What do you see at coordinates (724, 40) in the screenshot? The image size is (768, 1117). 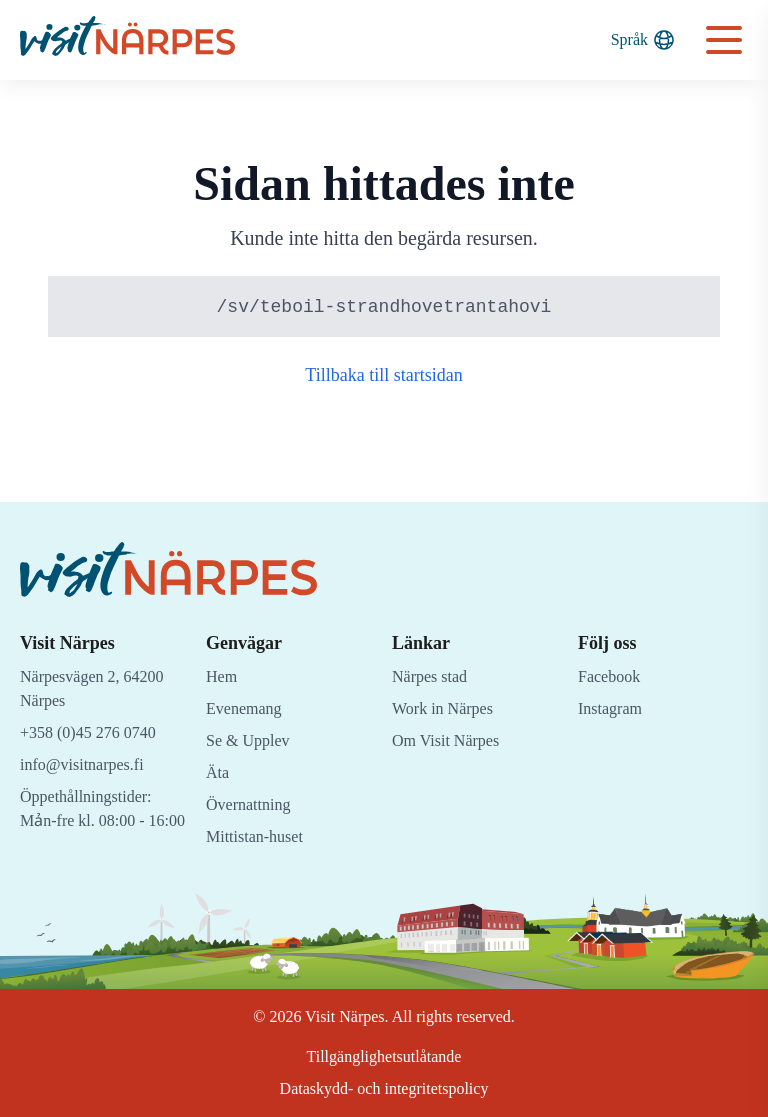 I see `[Open navigation menu]` at bounding box center [724, 40].